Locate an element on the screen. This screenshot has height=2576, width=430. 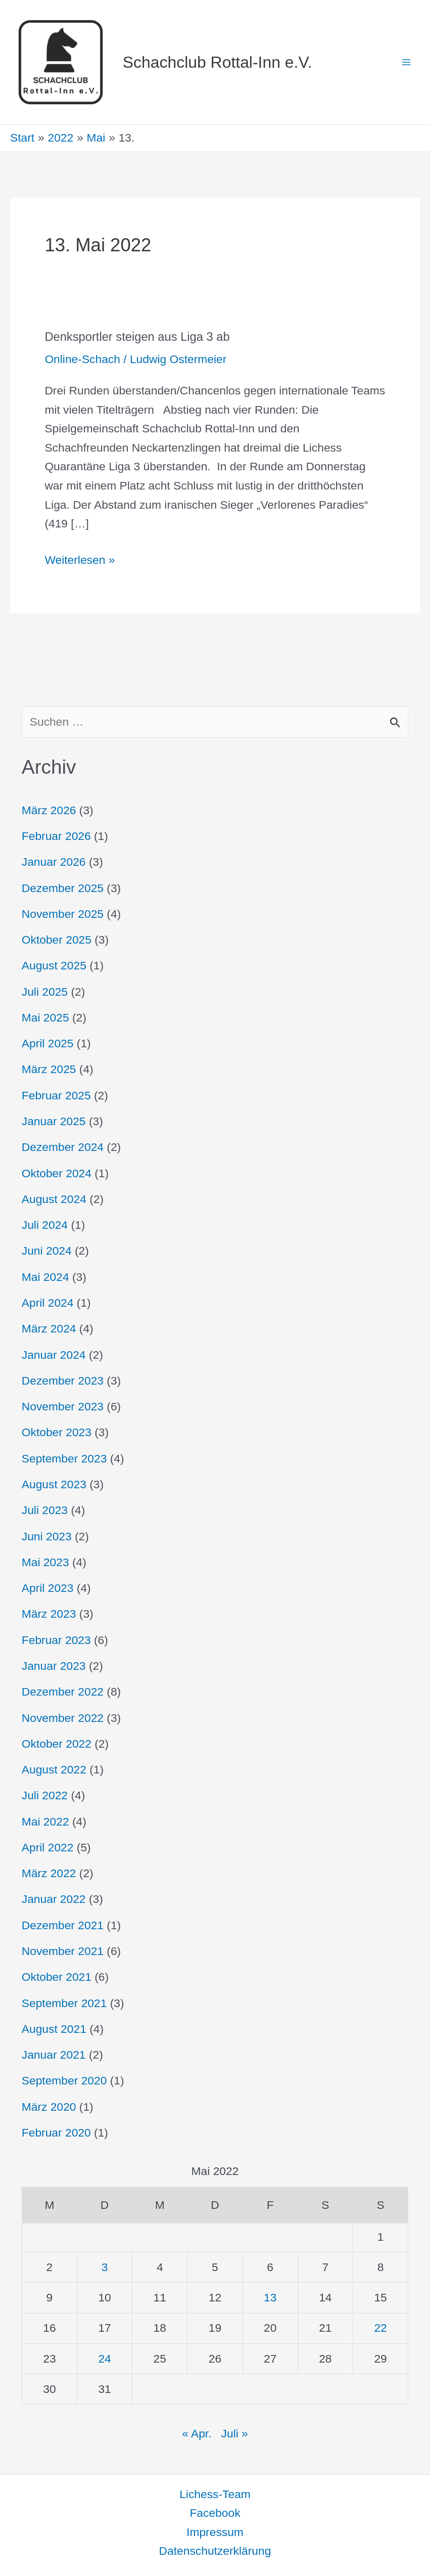
April 2022 is located at coordinates (48, 1847).